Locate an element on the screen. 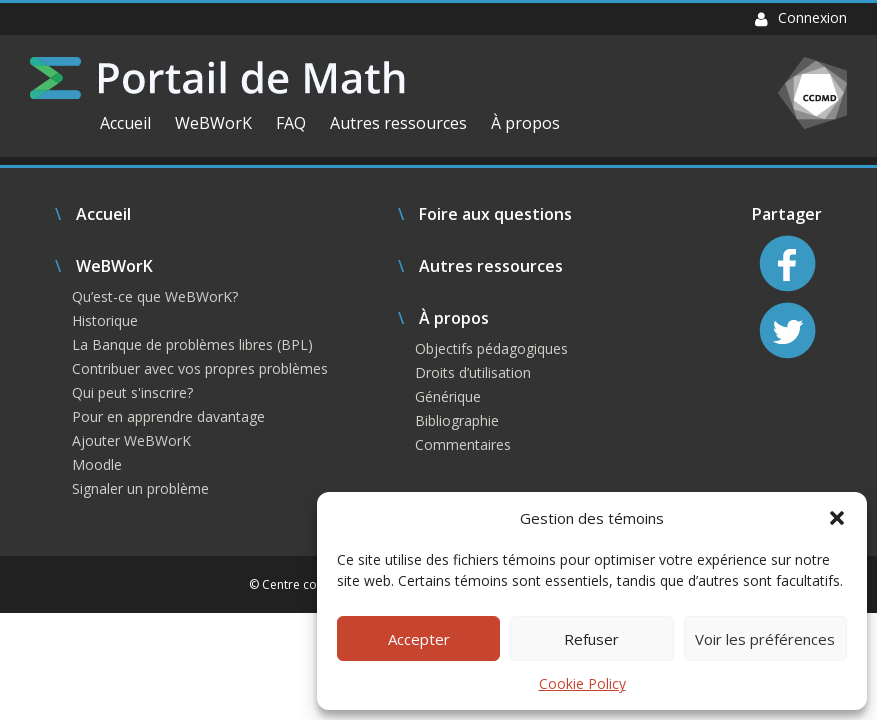 This screenshot has width=877, height=720. WeBWorK is located at coordinates (213, 123).